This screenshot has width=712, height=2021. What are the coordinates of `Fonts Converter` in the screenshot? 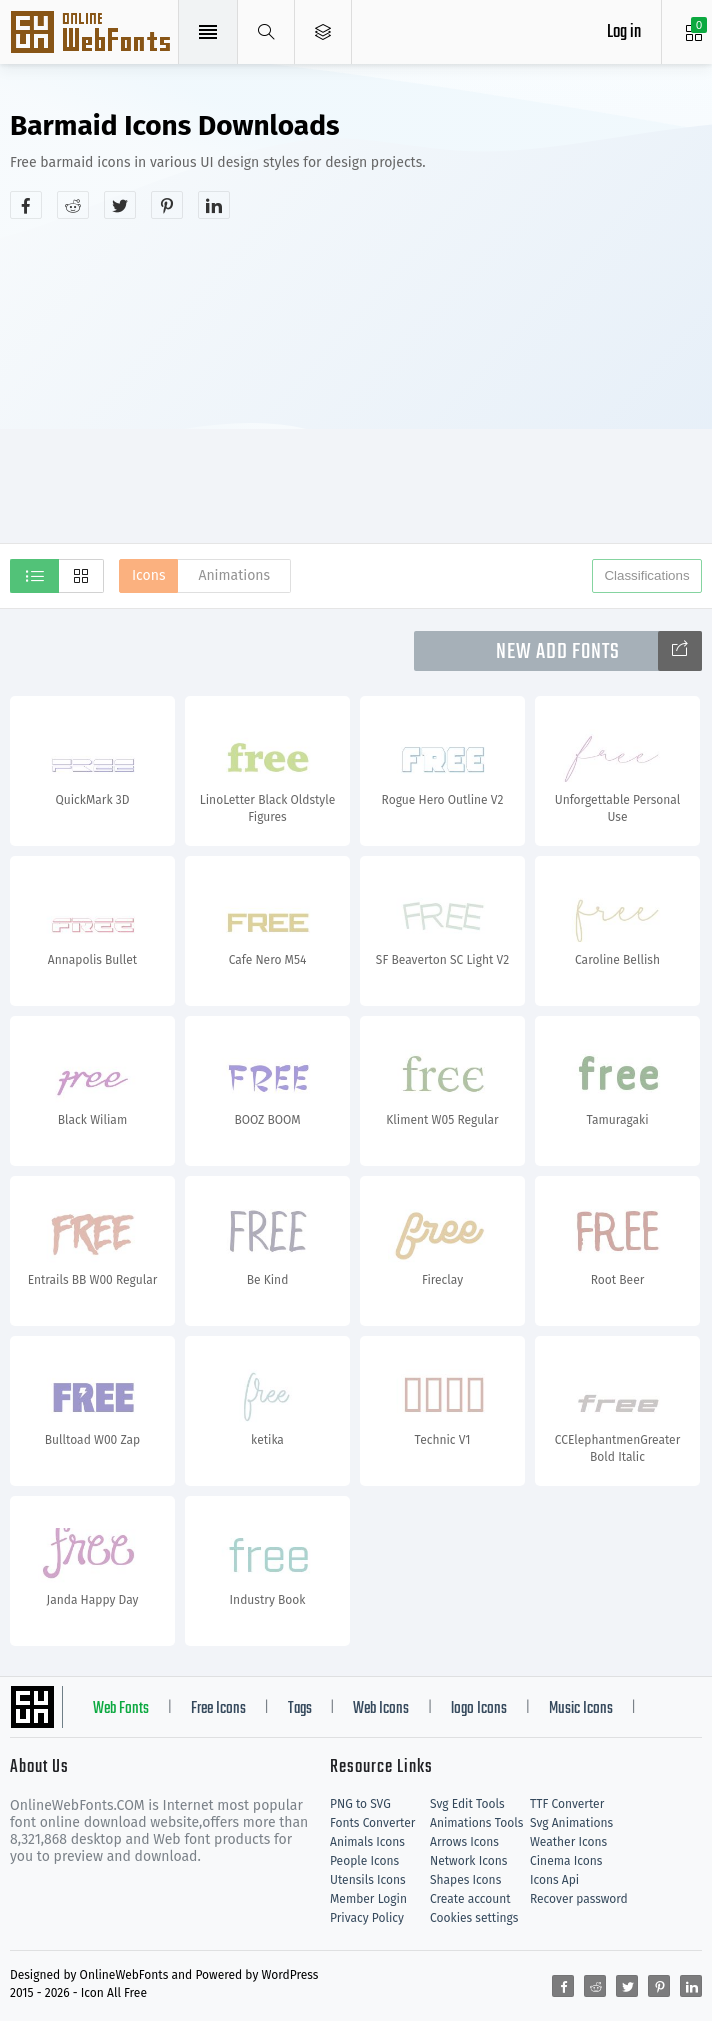 It's located at (372, 1823).